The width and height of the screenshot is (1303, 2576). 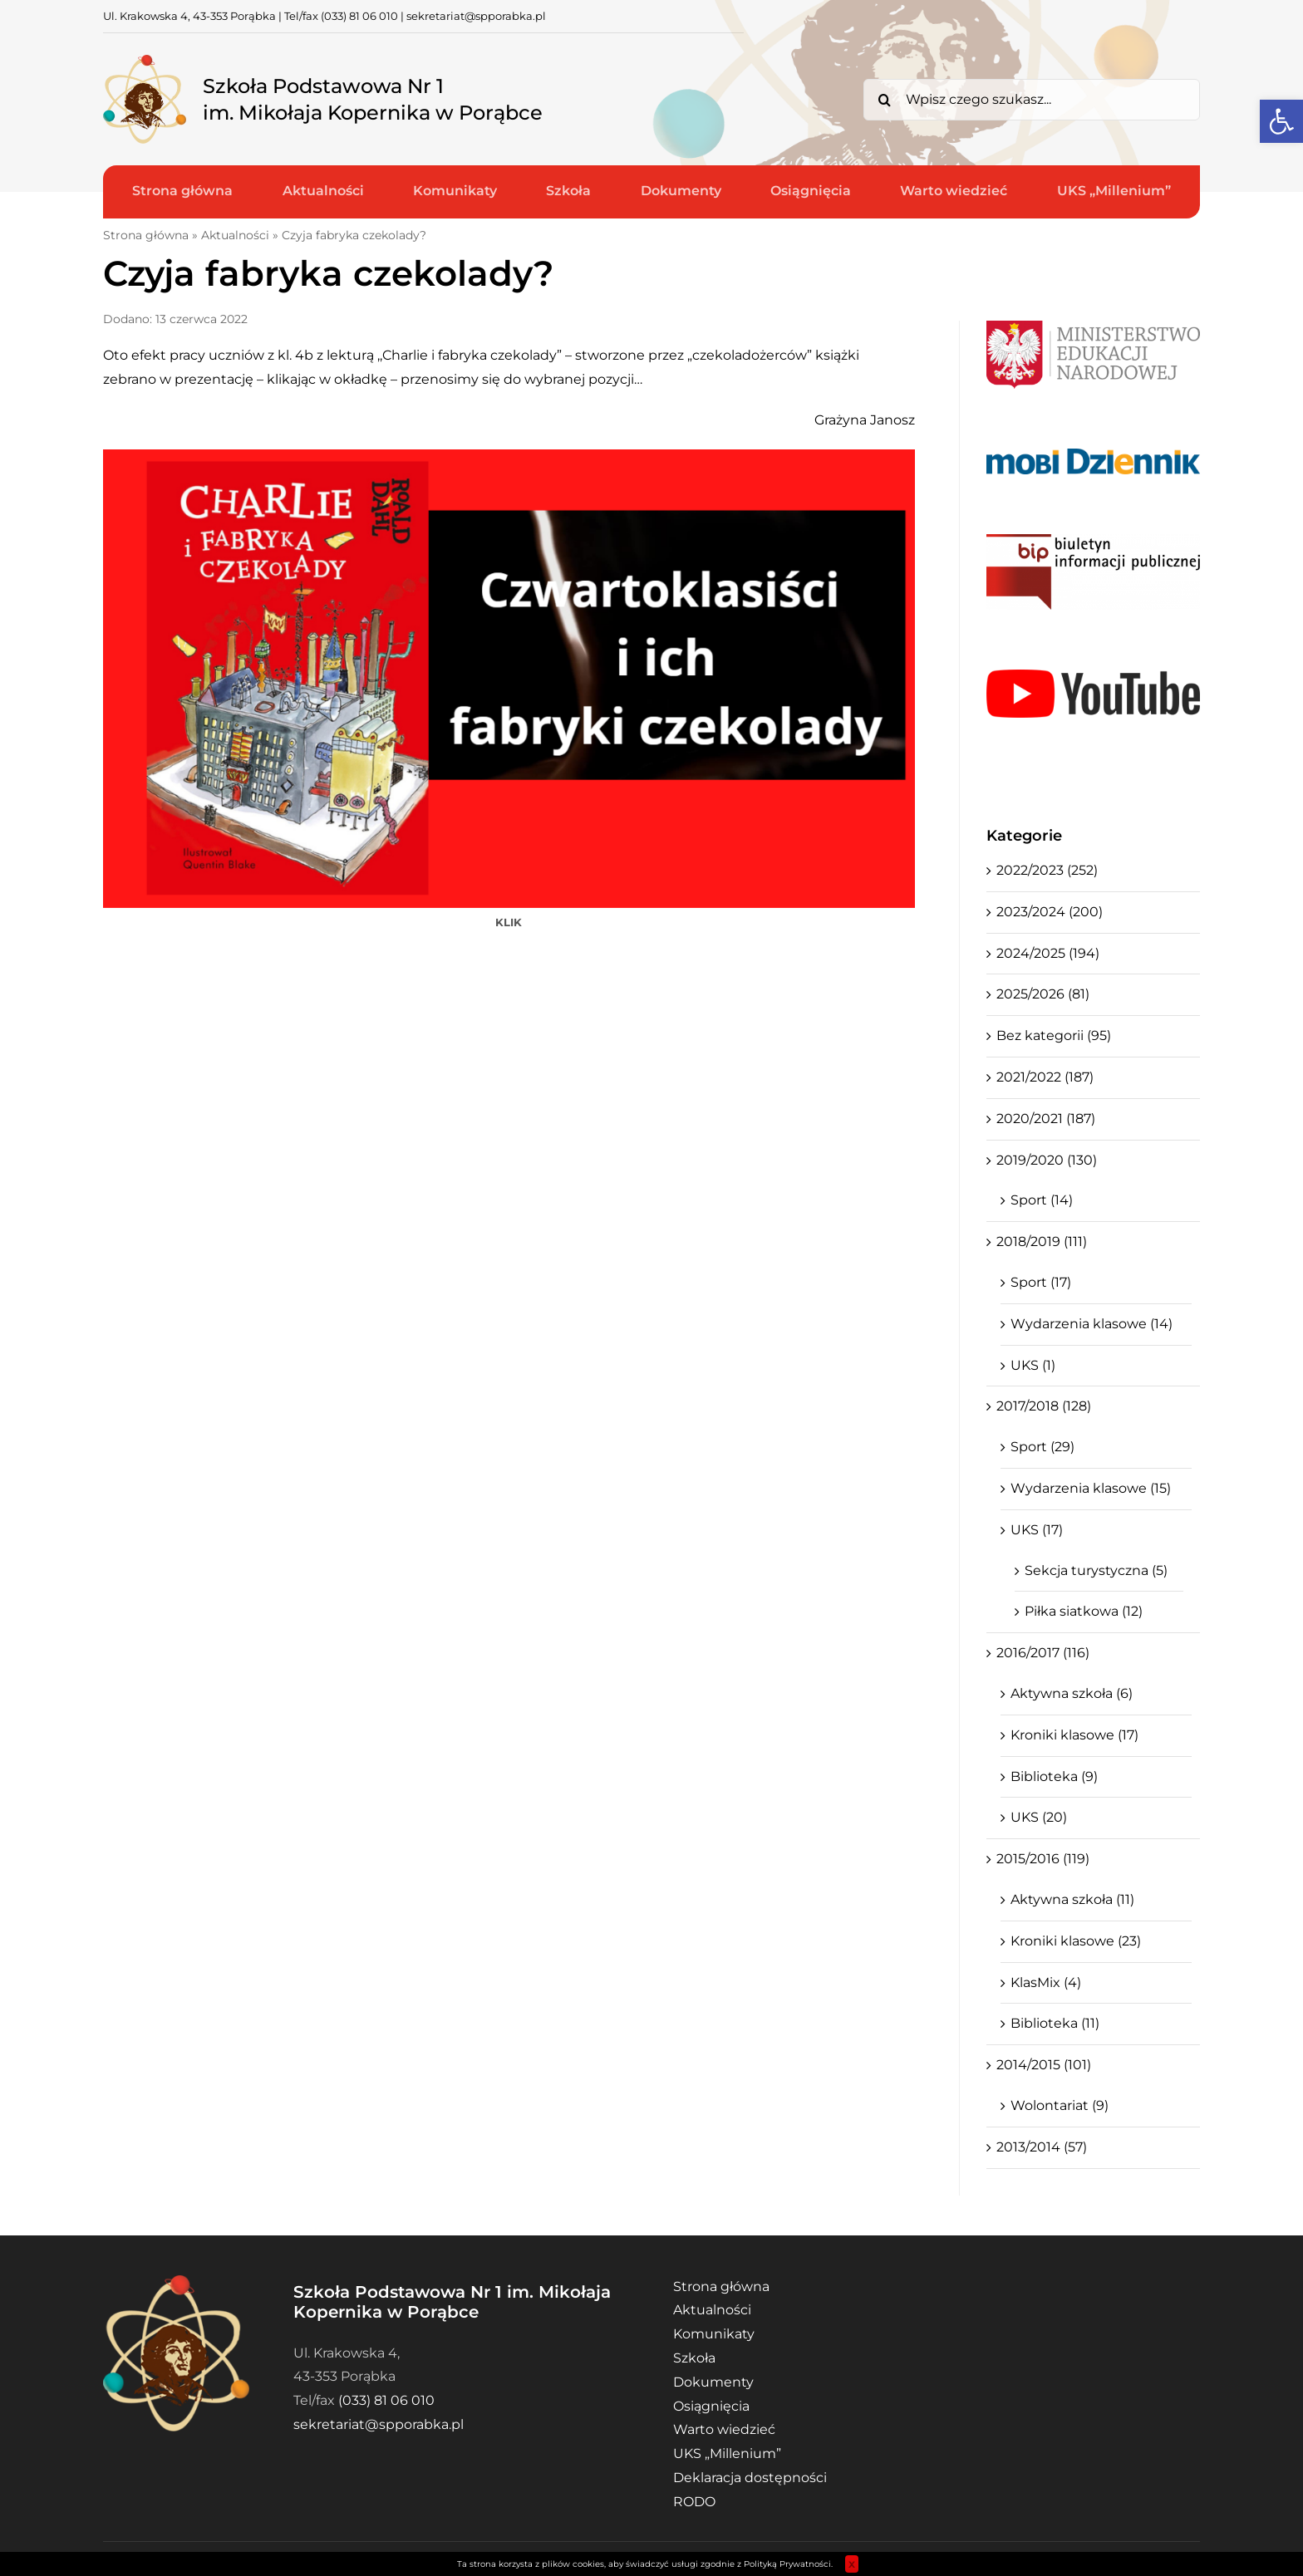 What do you see at coordinates (1031, 99) in the screenshot?
I see `[Wpisz czego szukasz...]` at bounding box center [1031, 99].